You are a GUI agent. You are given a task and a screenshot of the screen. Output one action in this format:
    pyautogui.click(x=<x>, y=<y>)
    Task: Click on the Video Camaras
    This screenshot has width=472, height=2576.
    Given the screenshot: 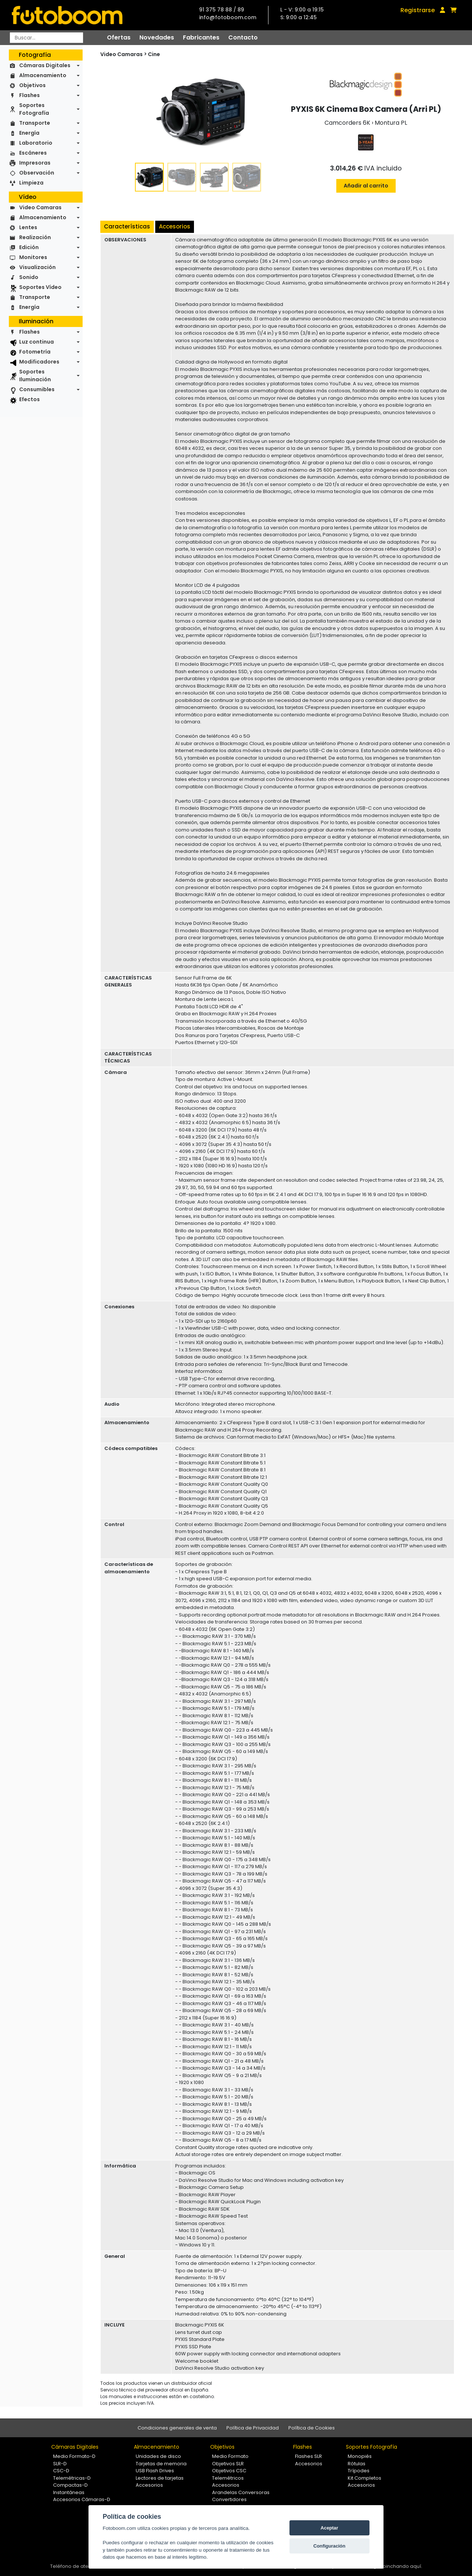 What is the action you would take?
    pyautogui.click(x=40, y=207)
    